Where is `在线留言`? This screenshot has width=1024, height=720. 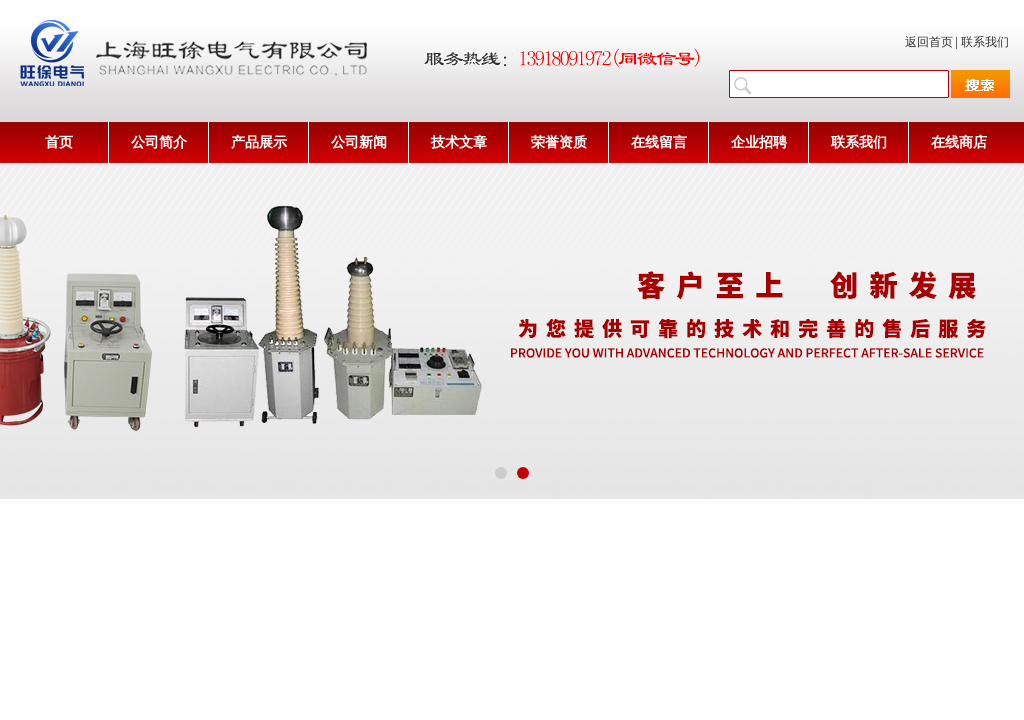 在线留言 is located at coordinates (659, 142).